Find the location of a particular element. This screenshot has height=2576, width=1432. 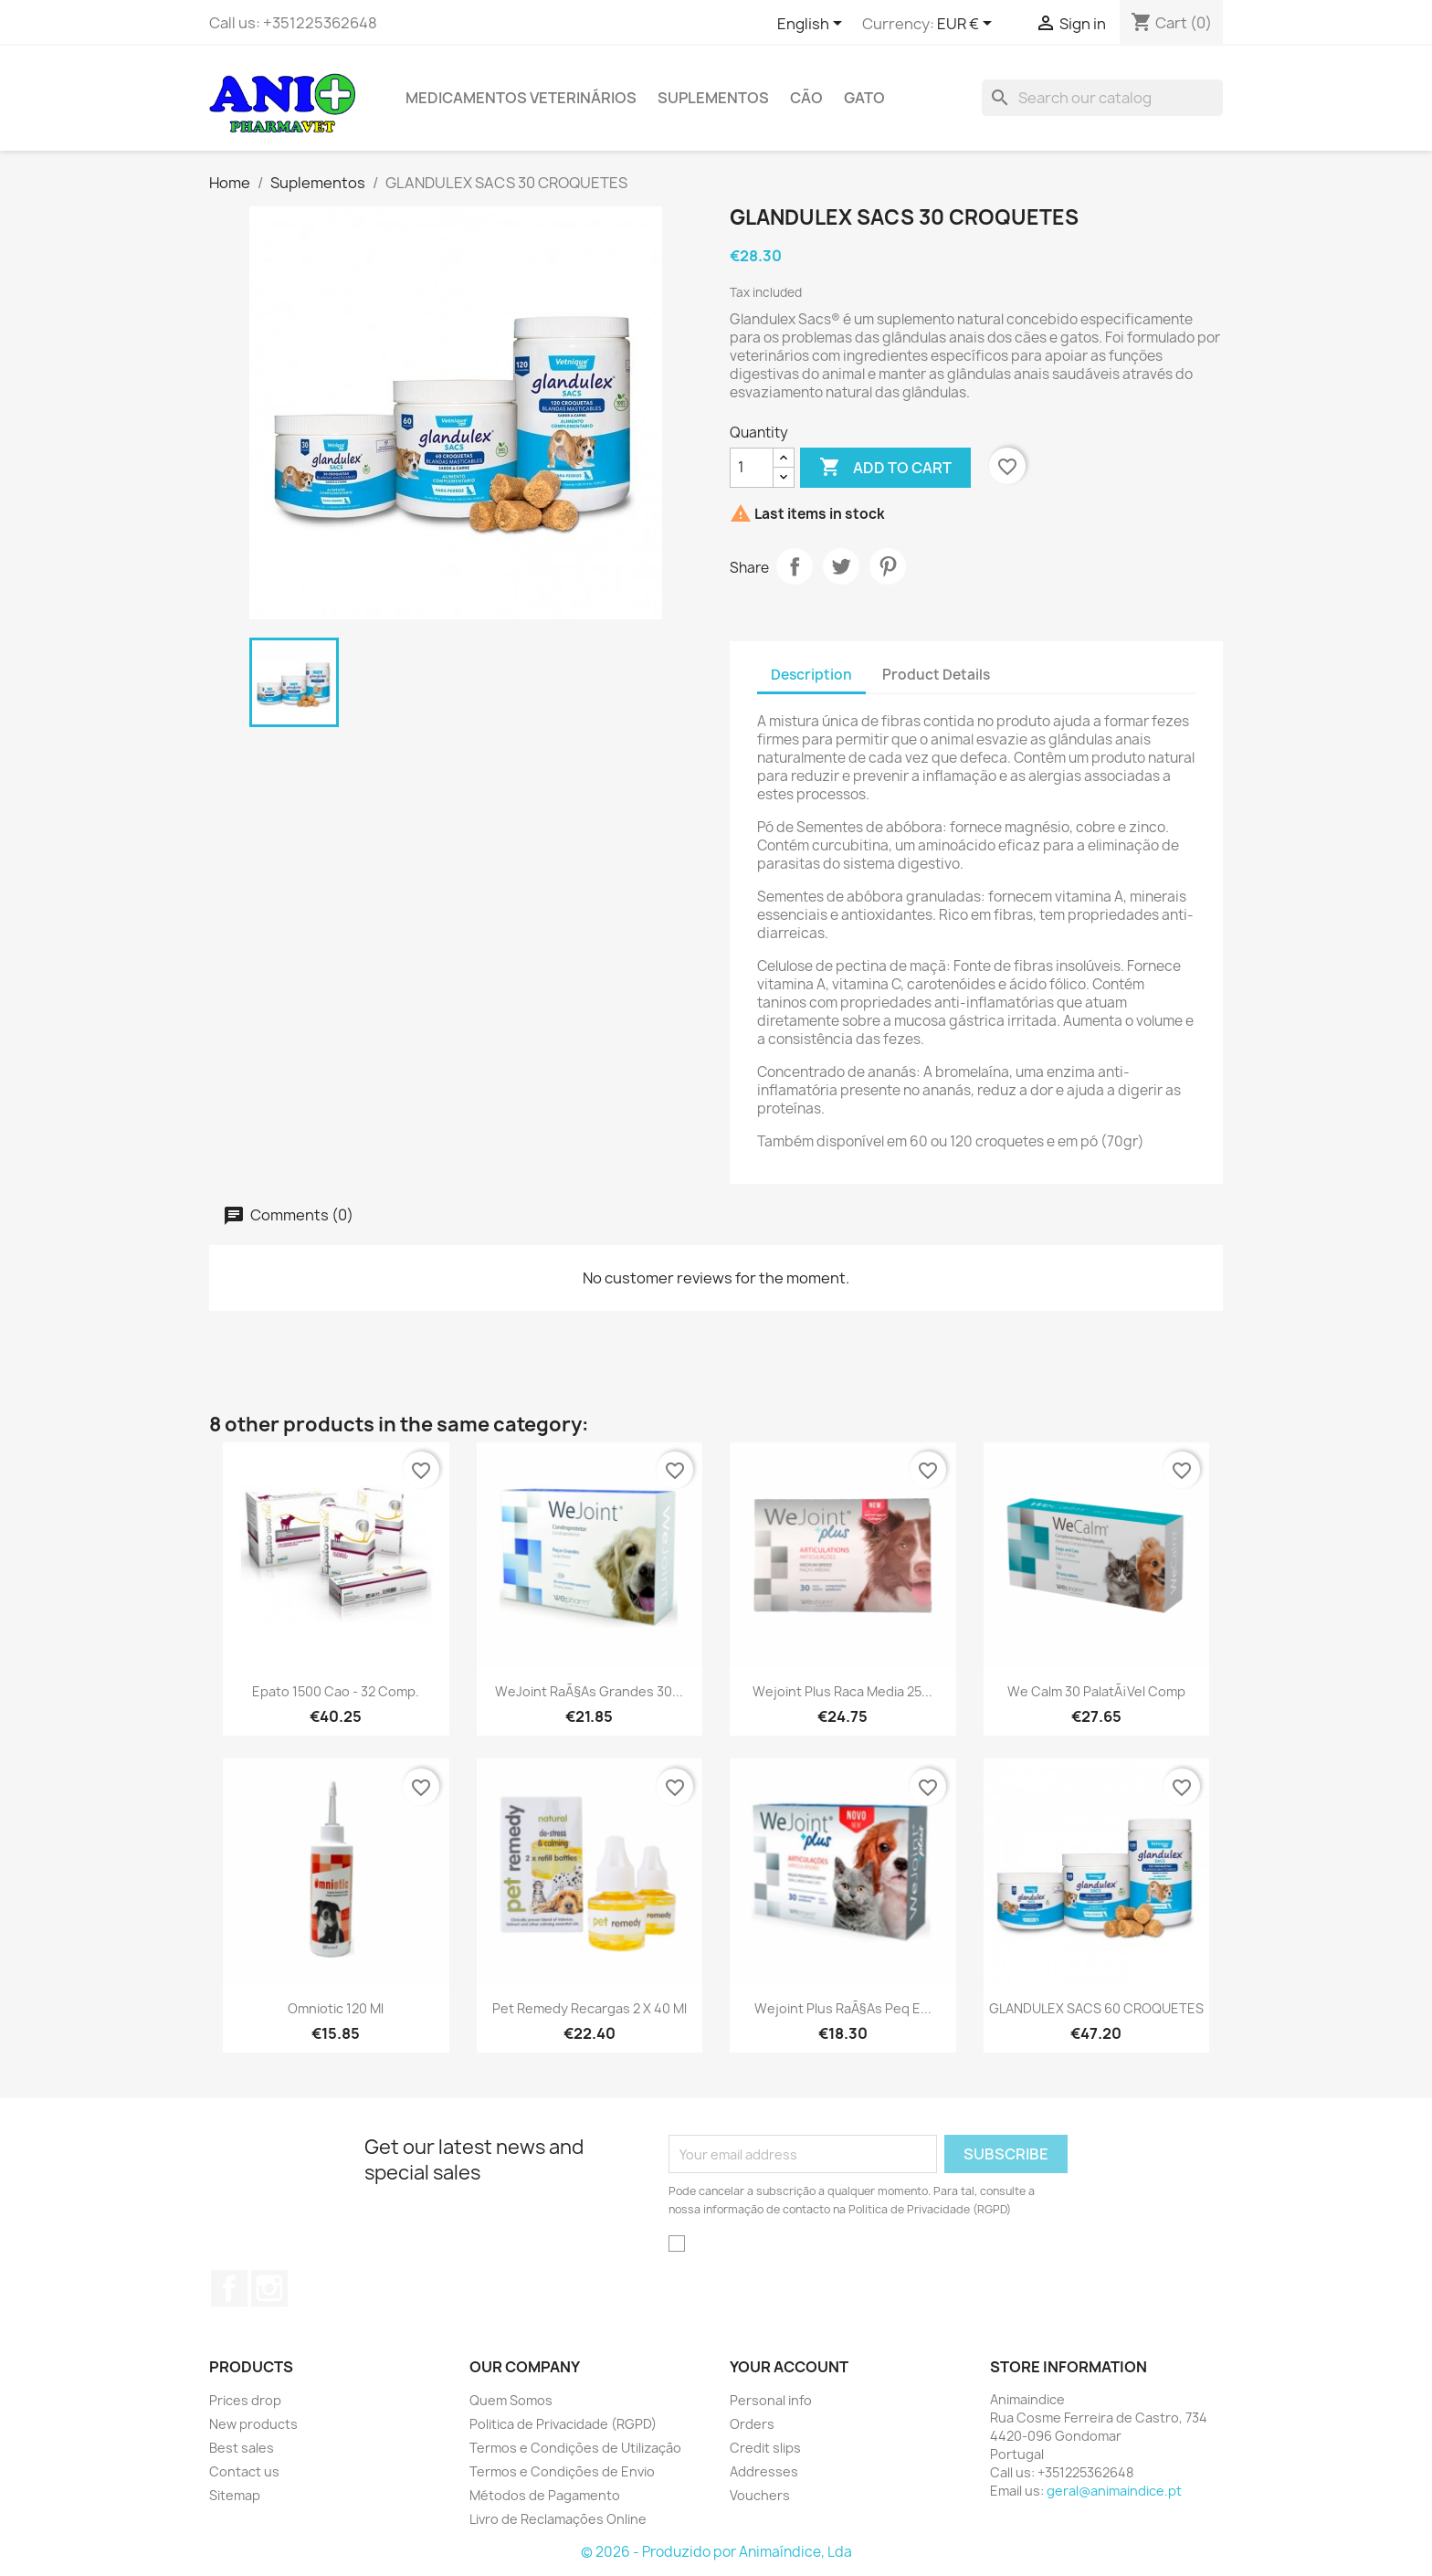

Contact us is located at coordinates (244, 2471).